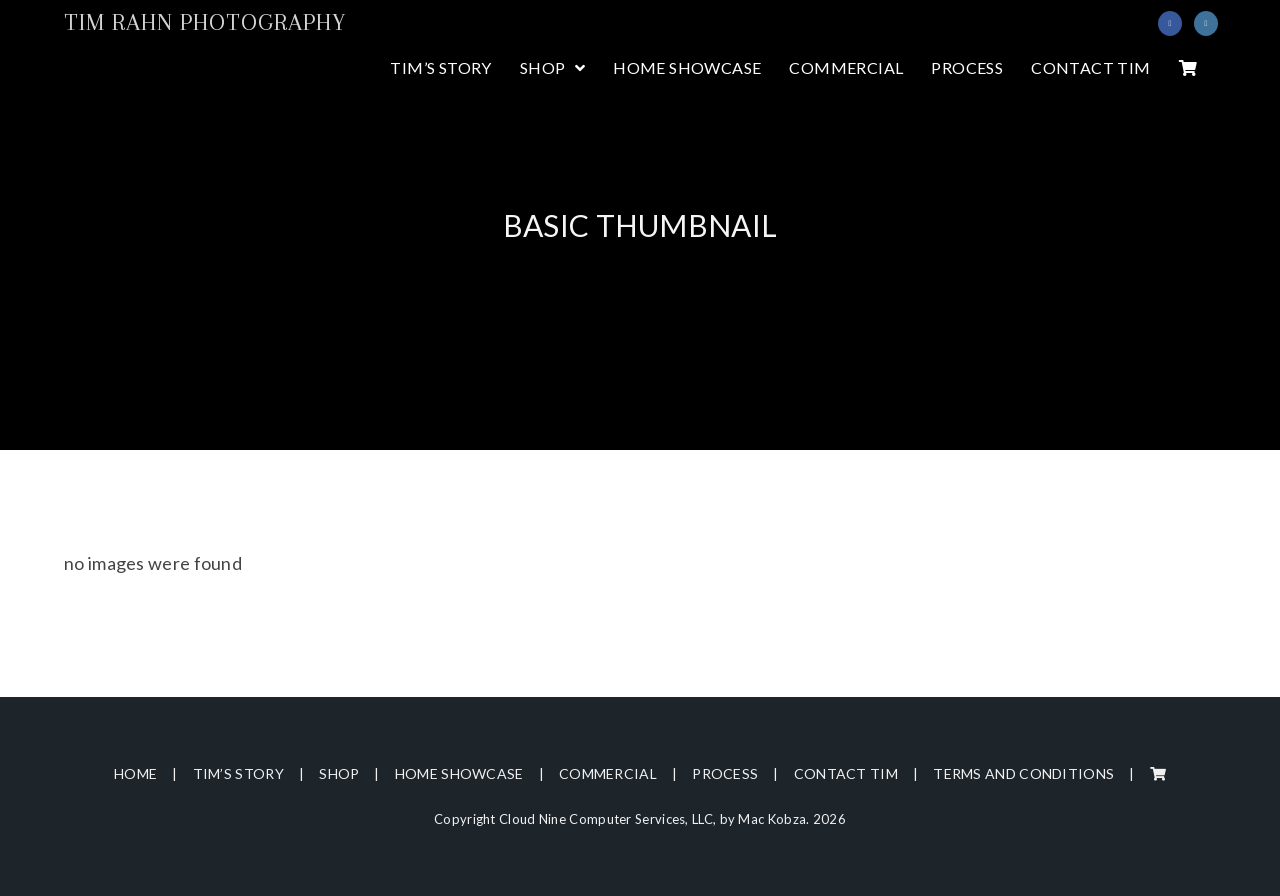 The height and width of the screenshot is (896, 1280). I want to click on Home Showcase, so click(459, 773).